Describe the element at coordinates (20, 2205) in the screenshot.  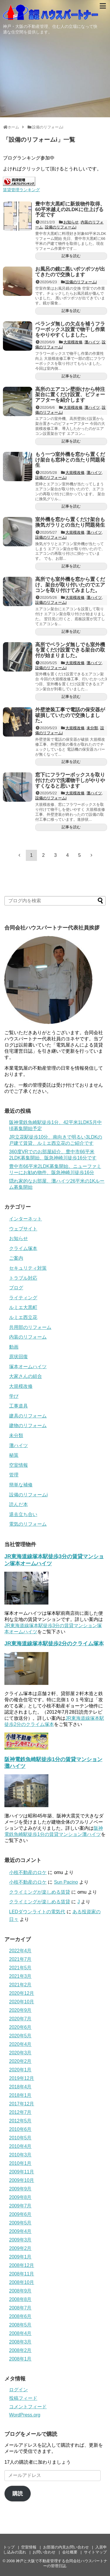
I see `2009年7月` at that location.